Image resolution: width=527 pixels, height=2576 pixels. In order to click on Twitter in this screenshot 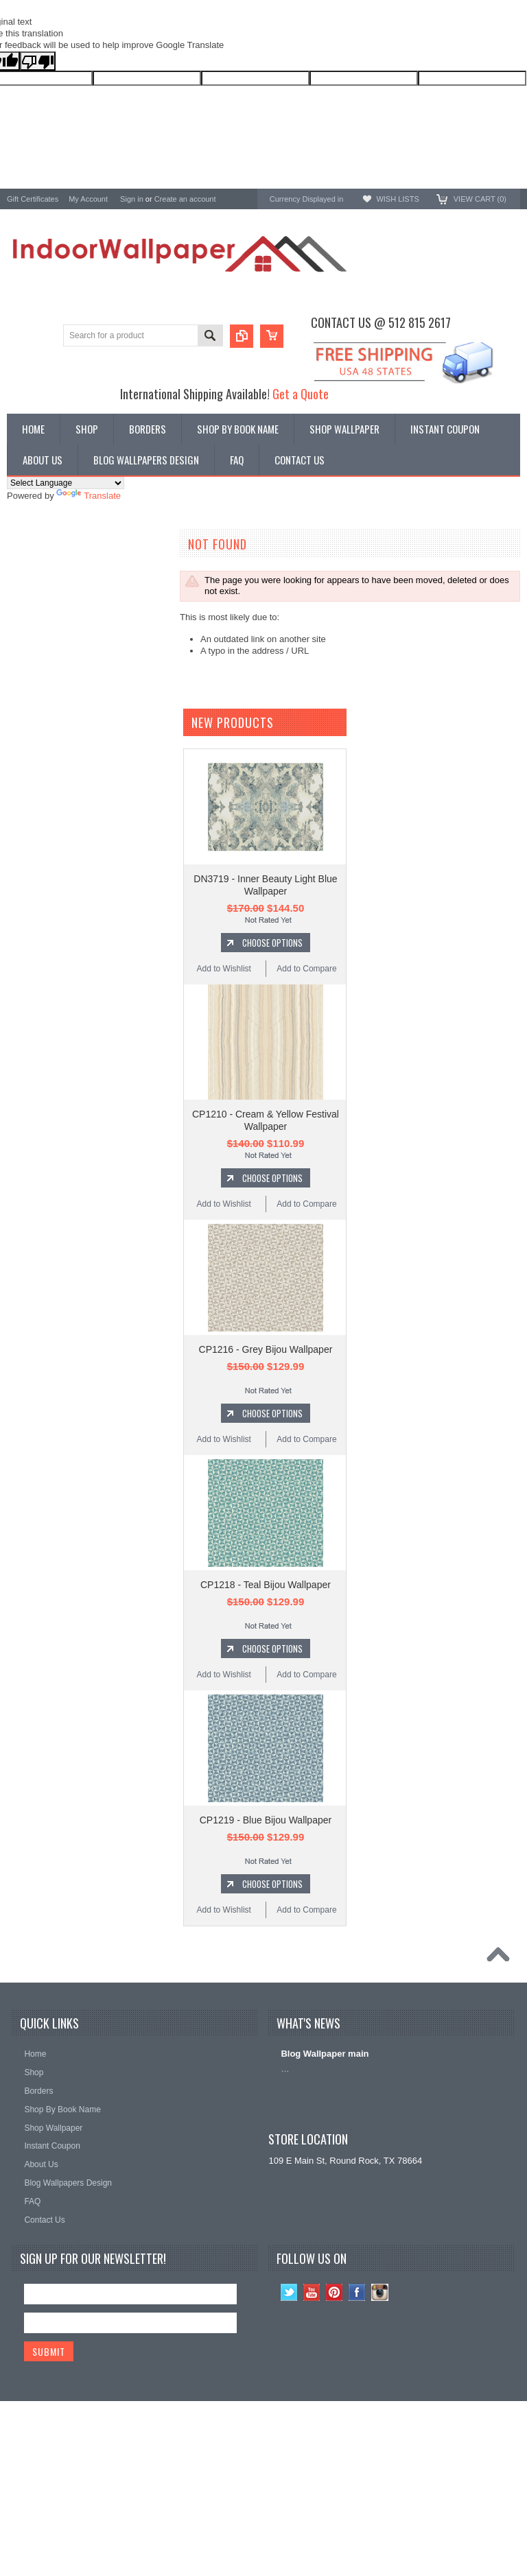, I will do `click(289, 2461)`.